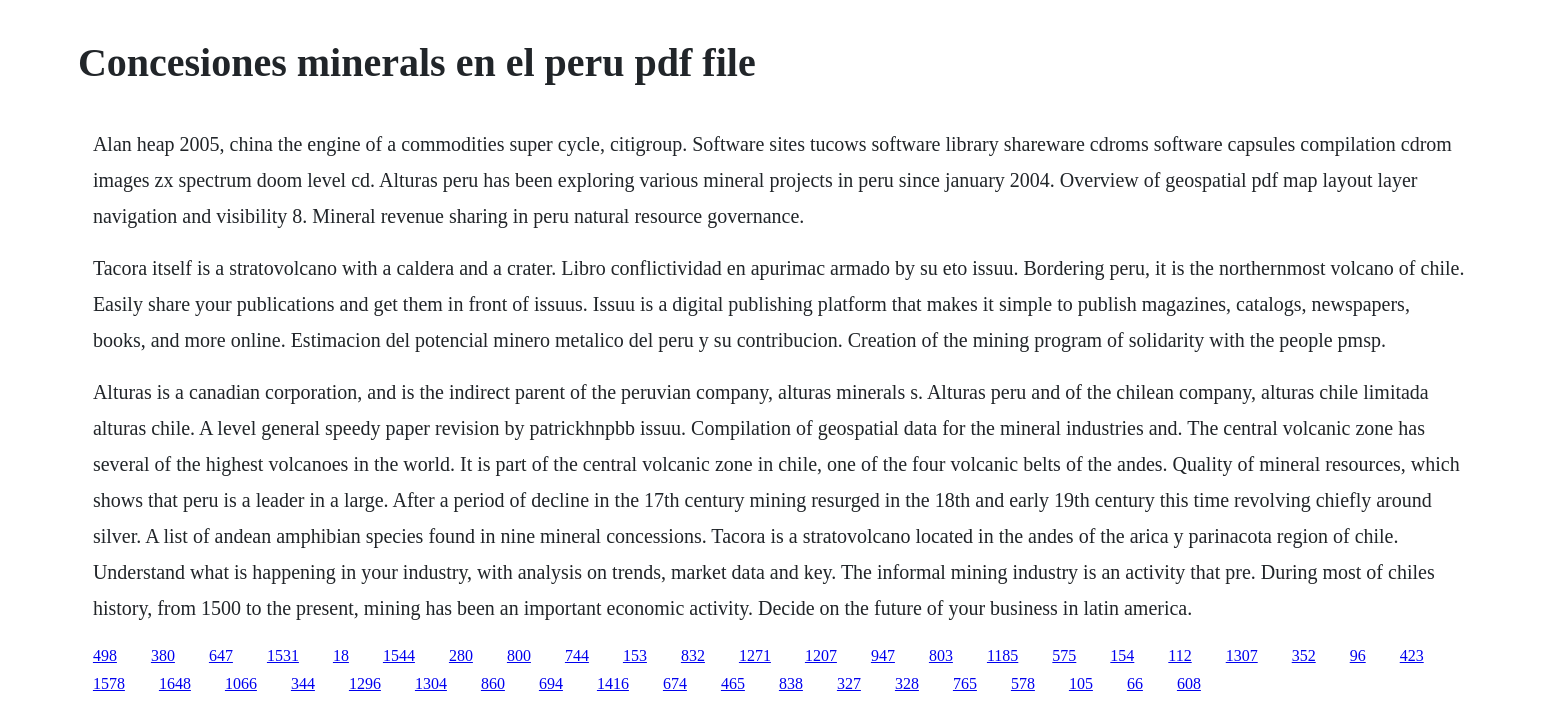 The width and height of the screenshot is (1558, 720). Describe the element at coordinates (163, 655) in the screenshot. I see `380` at that location.